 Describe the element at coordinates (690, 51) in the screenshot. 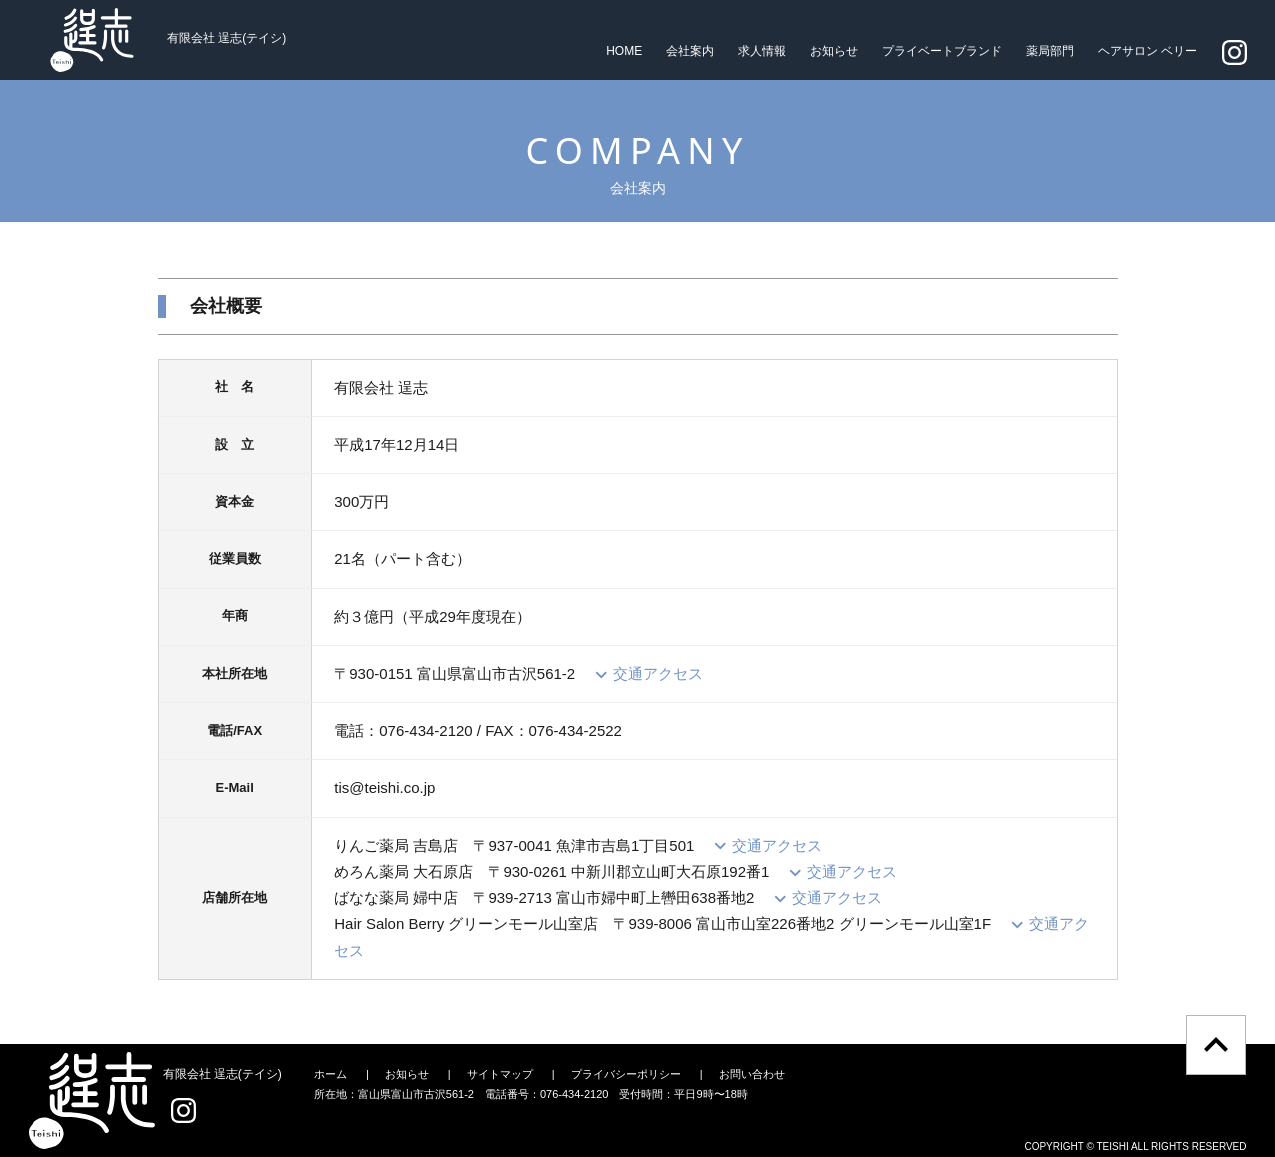

I see `会社案内` at that location.